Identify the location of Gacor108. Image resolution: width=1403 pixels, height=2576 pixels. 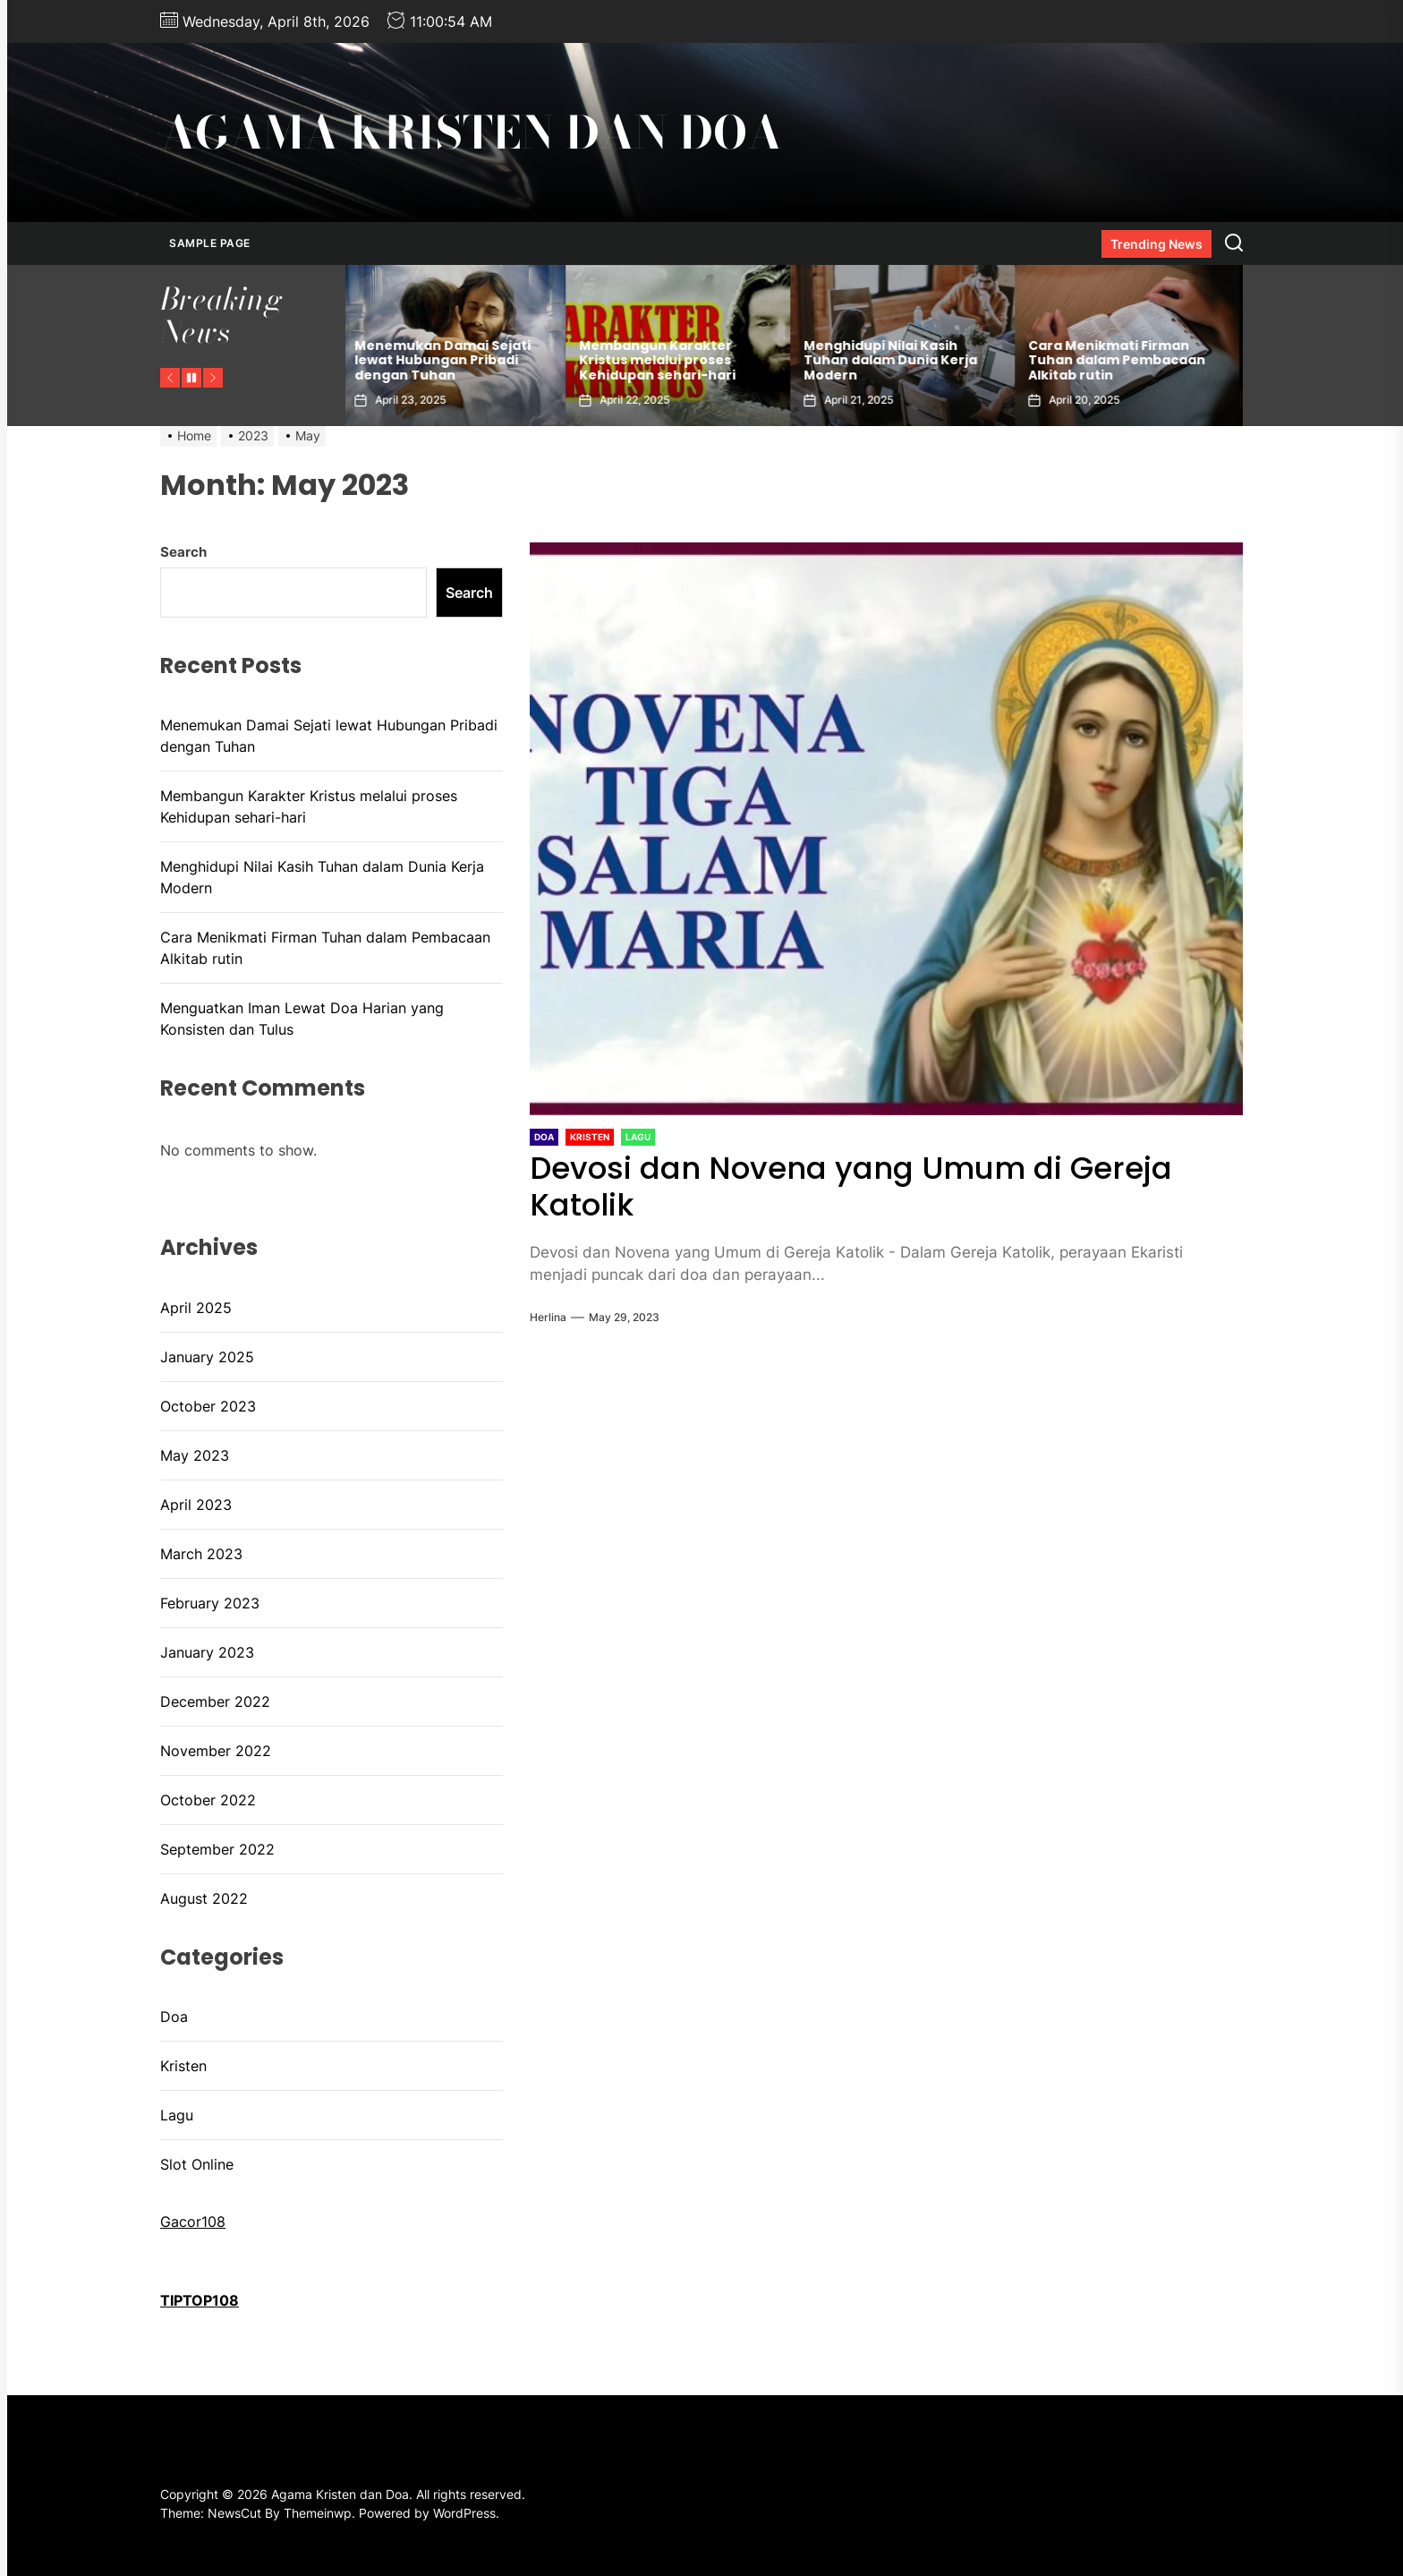
(192, 2222).